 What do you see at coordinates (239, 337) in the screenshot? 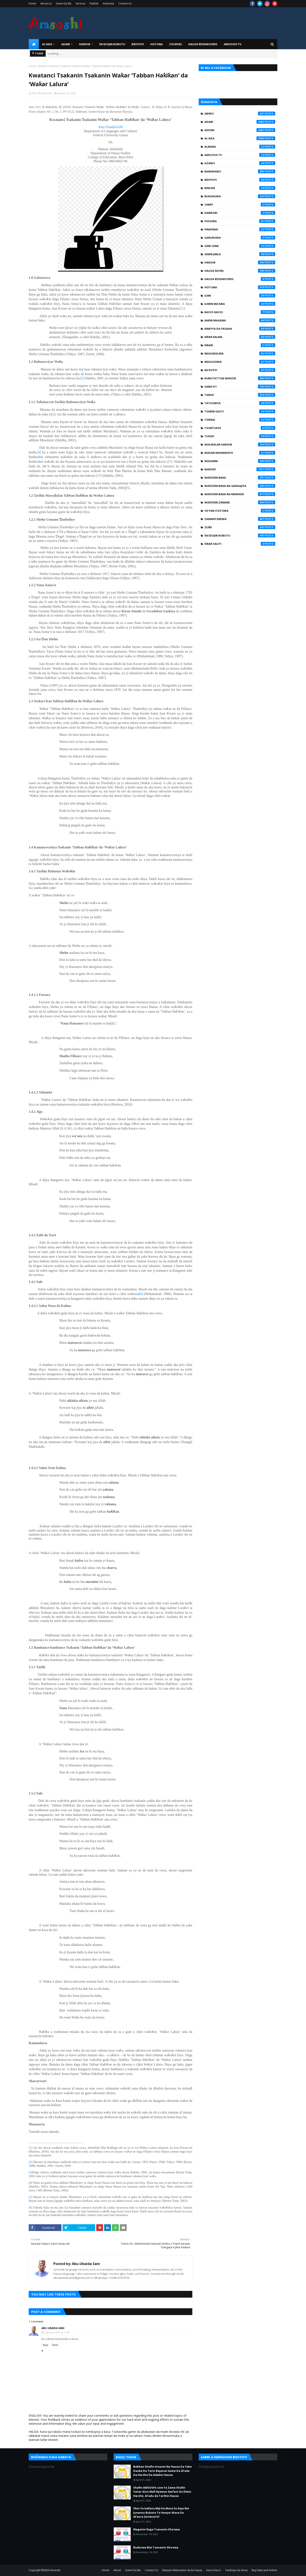
I see `Kirar Kalma` at bounding box center [239, 337].